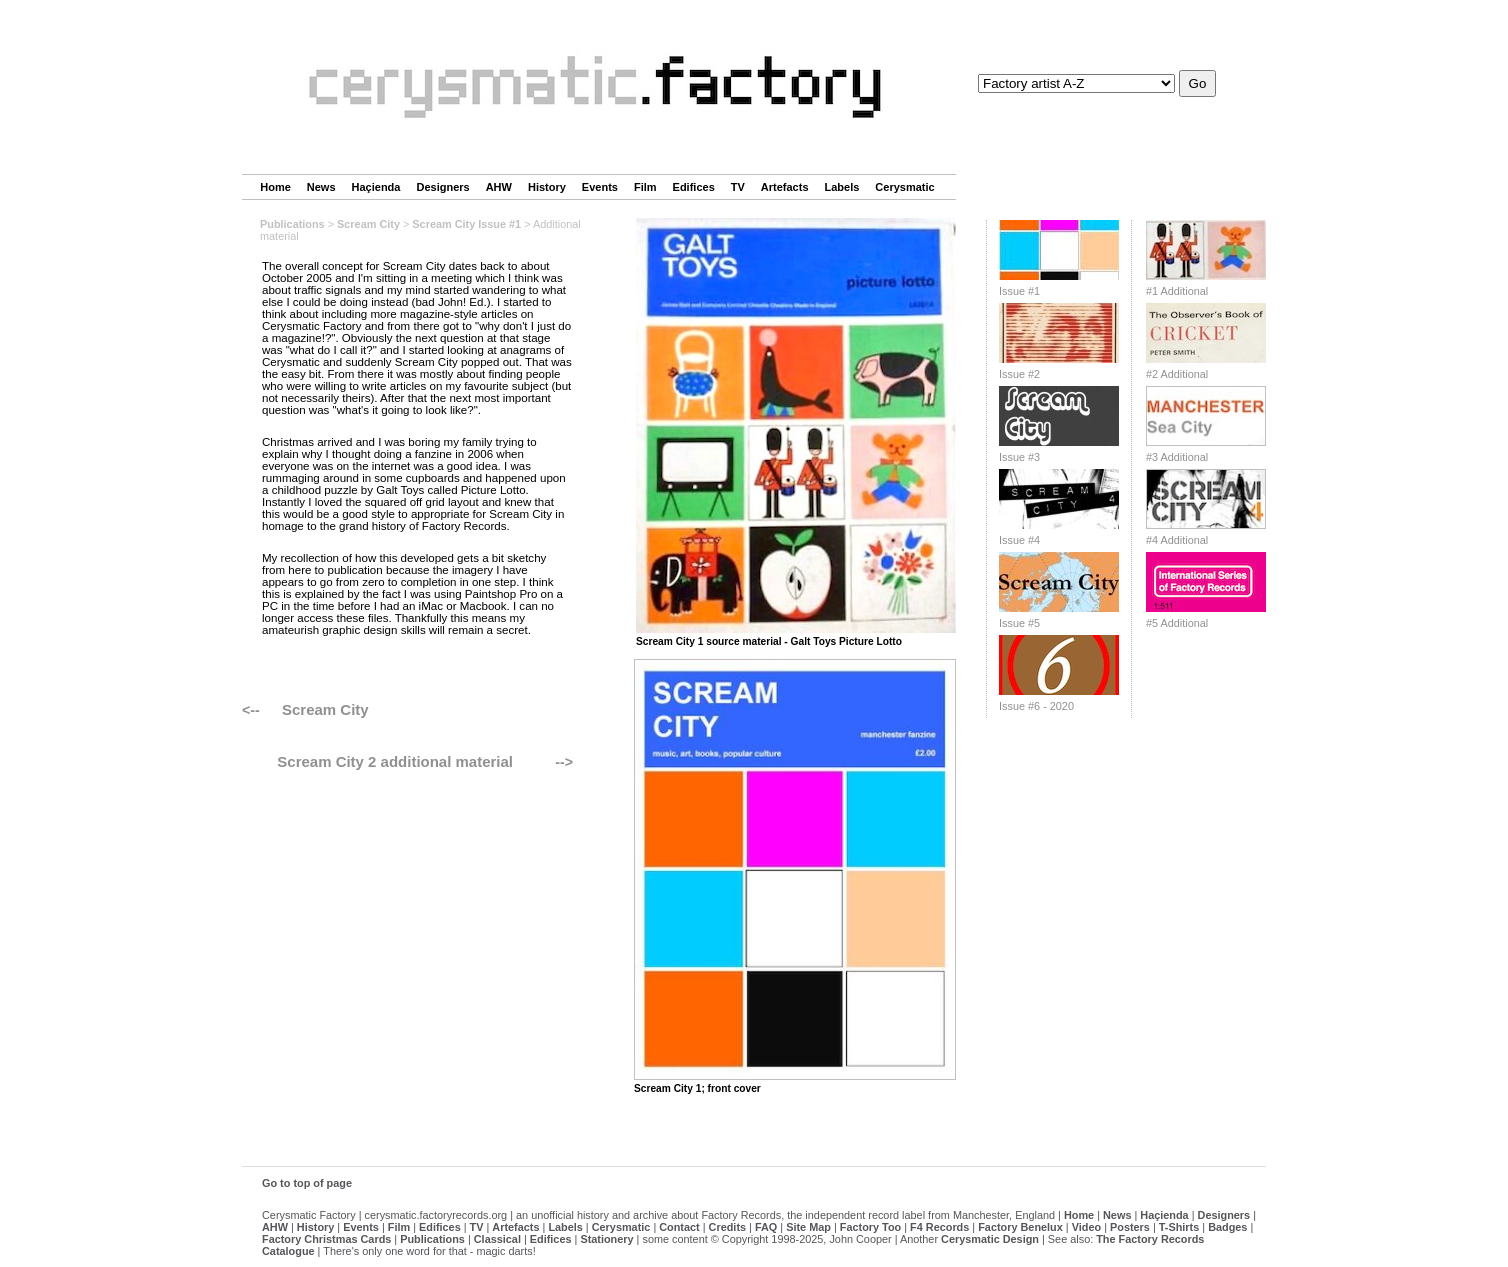  What do you see at coordinates (547, 187) in the screenshot?
I see `History` at bounding box center [547, 187].